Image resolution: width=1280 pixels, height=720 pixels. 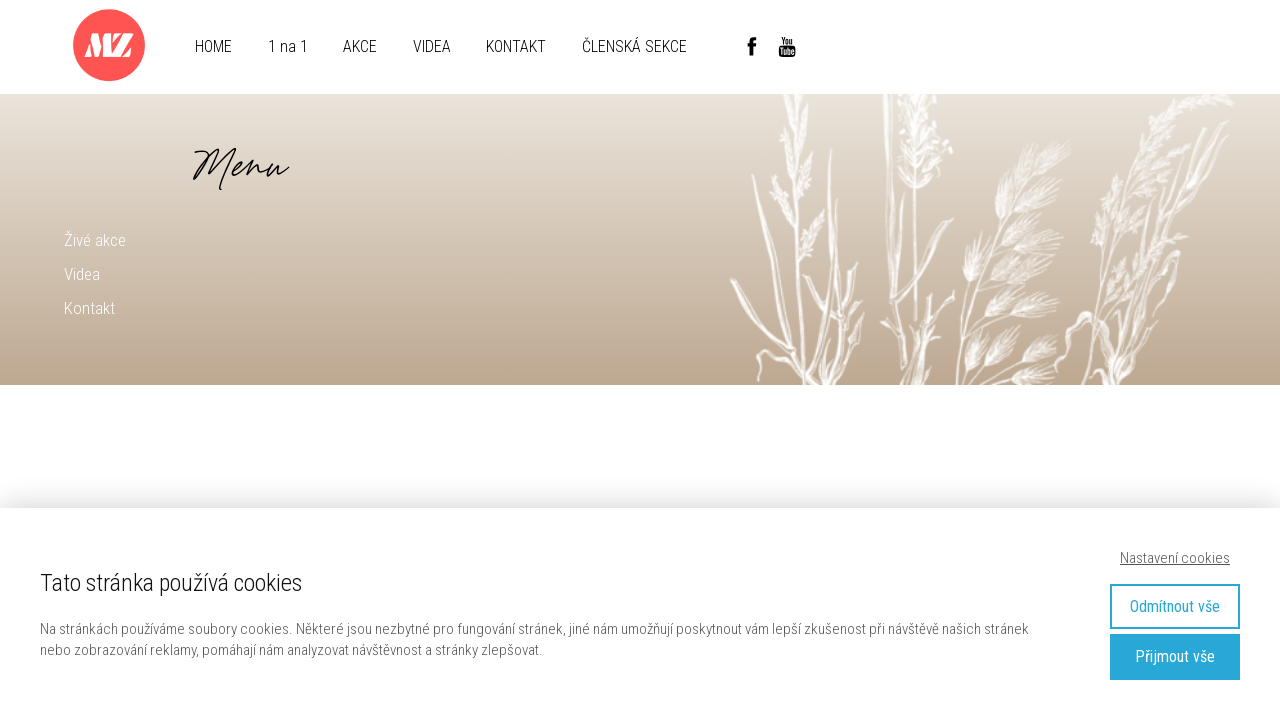 What do you see at coordinates (1175, 606) in the screenshot?
I see `Odmítnout vše` at bounding box center [1175, 606].